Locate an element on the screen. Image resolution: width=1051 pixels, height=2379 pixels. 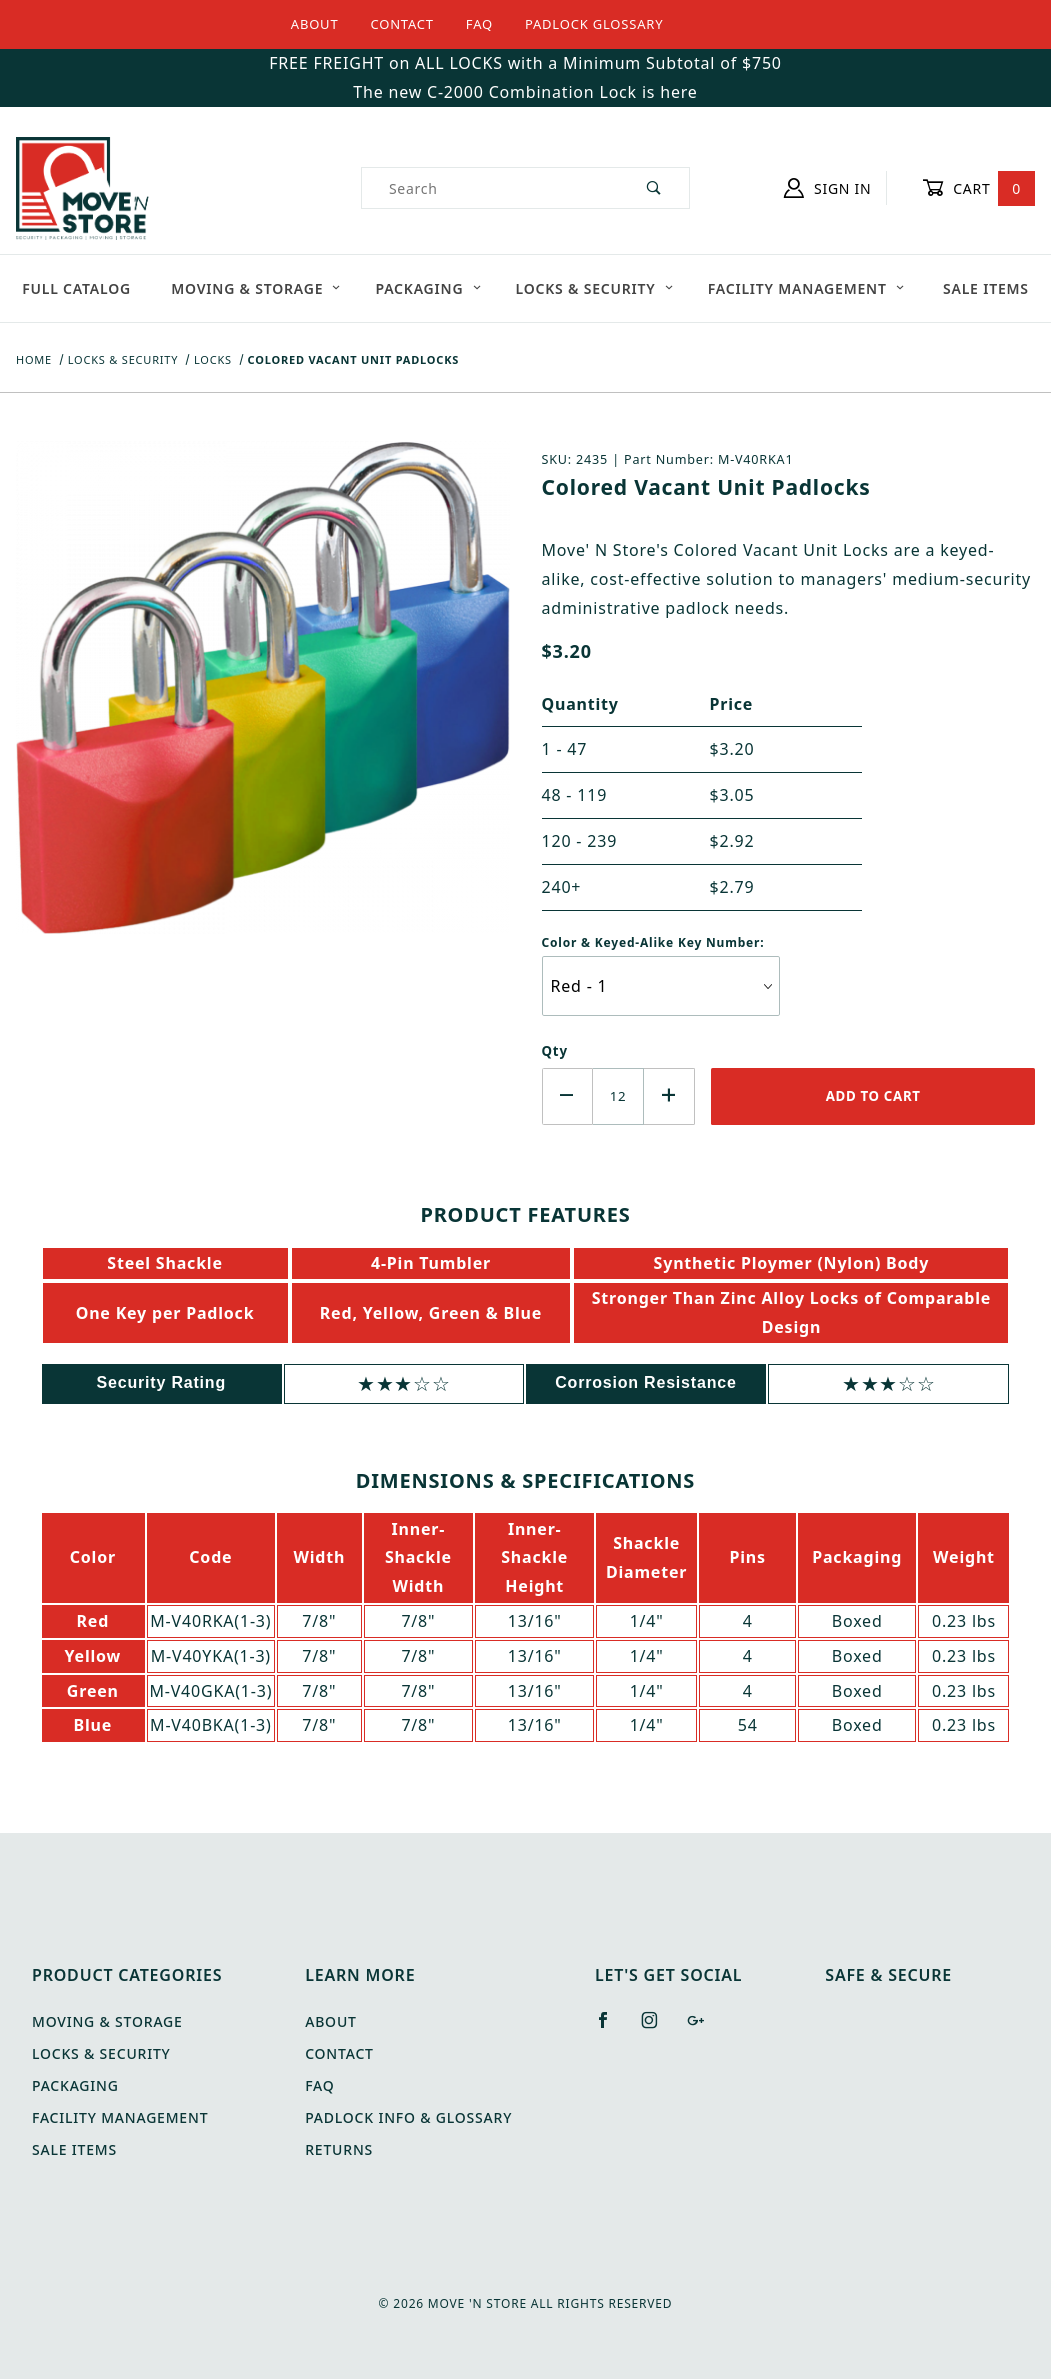
Cart [Open Mini-Basket] is located at coordinates (978, 188).